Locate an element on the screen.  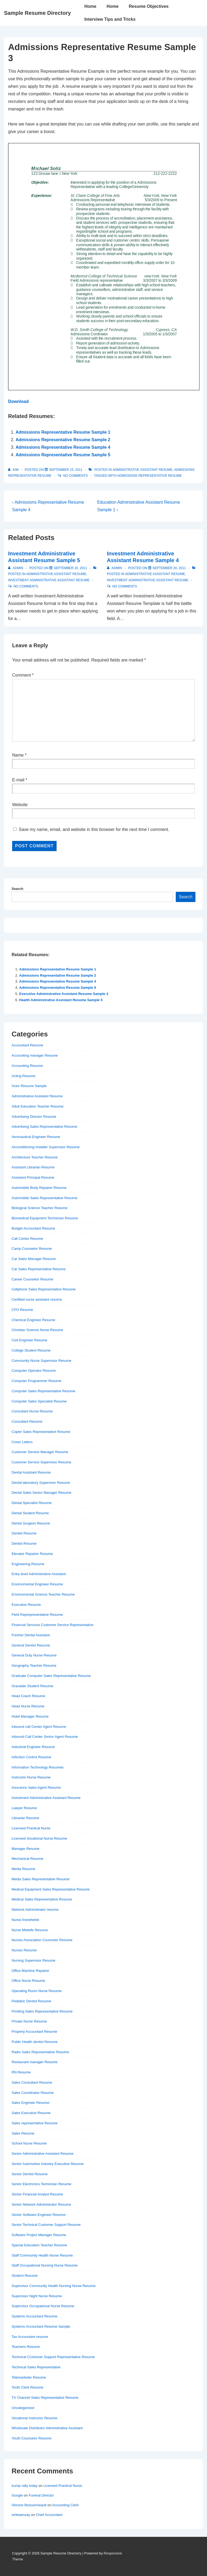
Office Machine Repairer is located at coordinates (30, 1971).